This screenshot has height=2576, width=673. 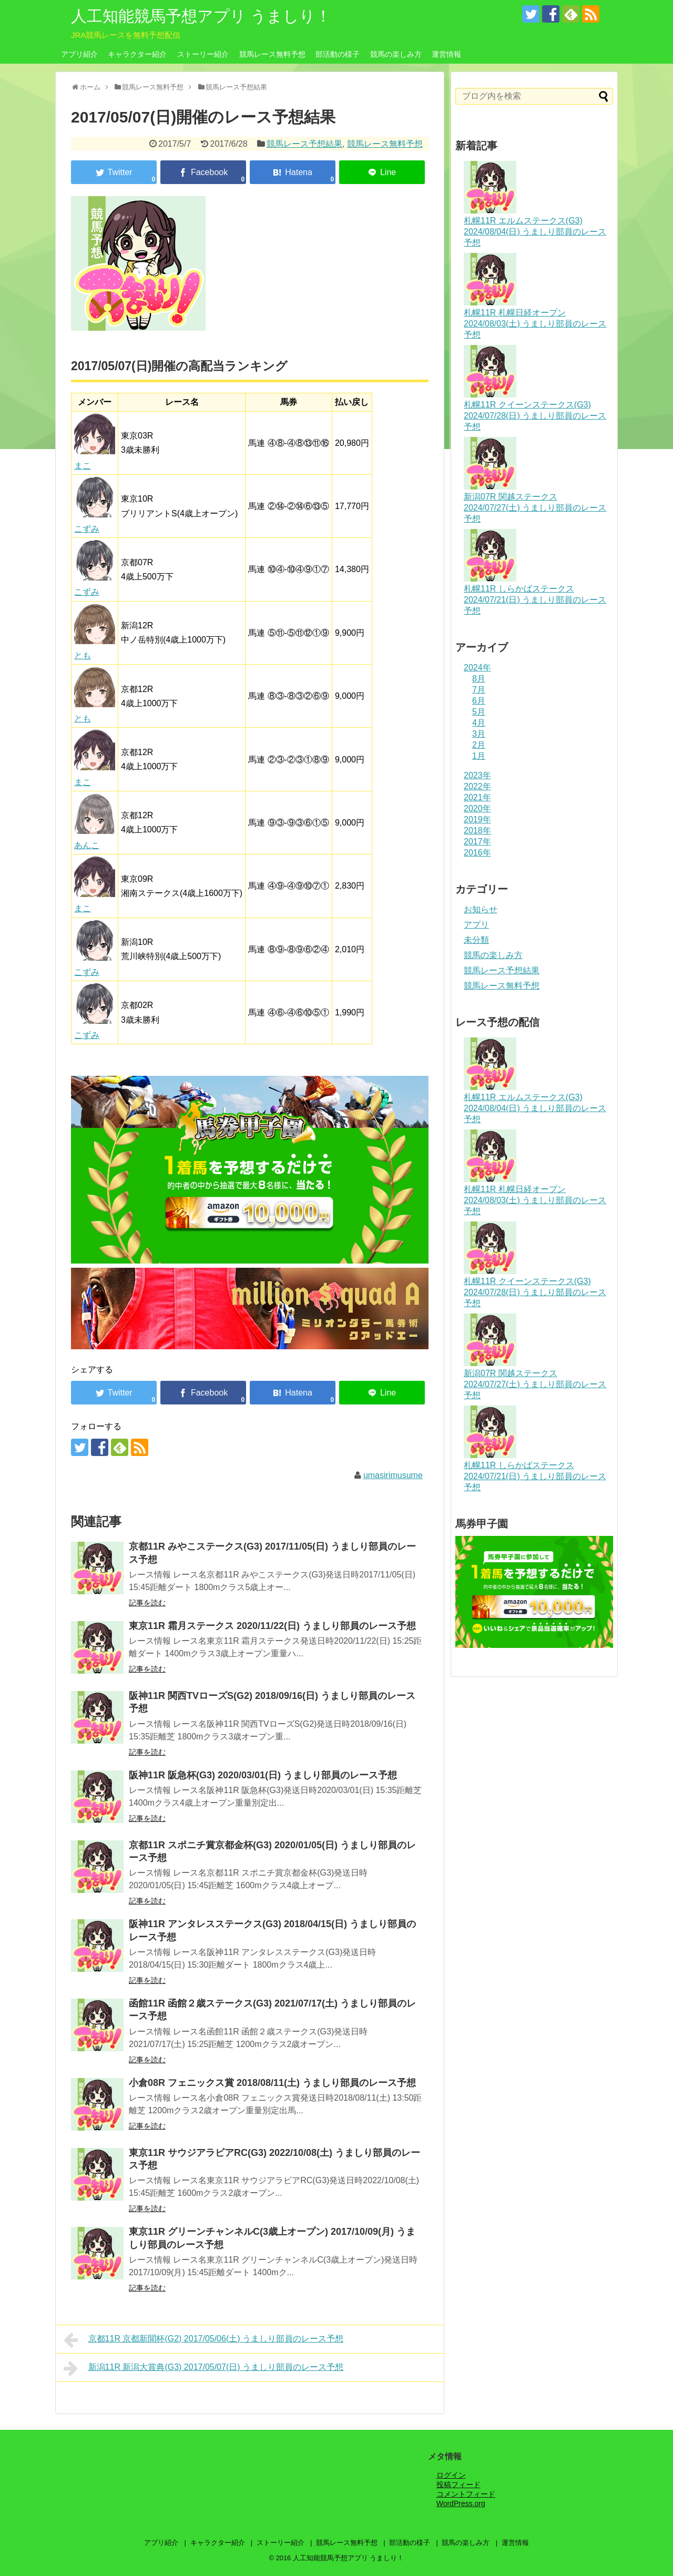 I want to click on 2016年, so click(x=477, y=852).